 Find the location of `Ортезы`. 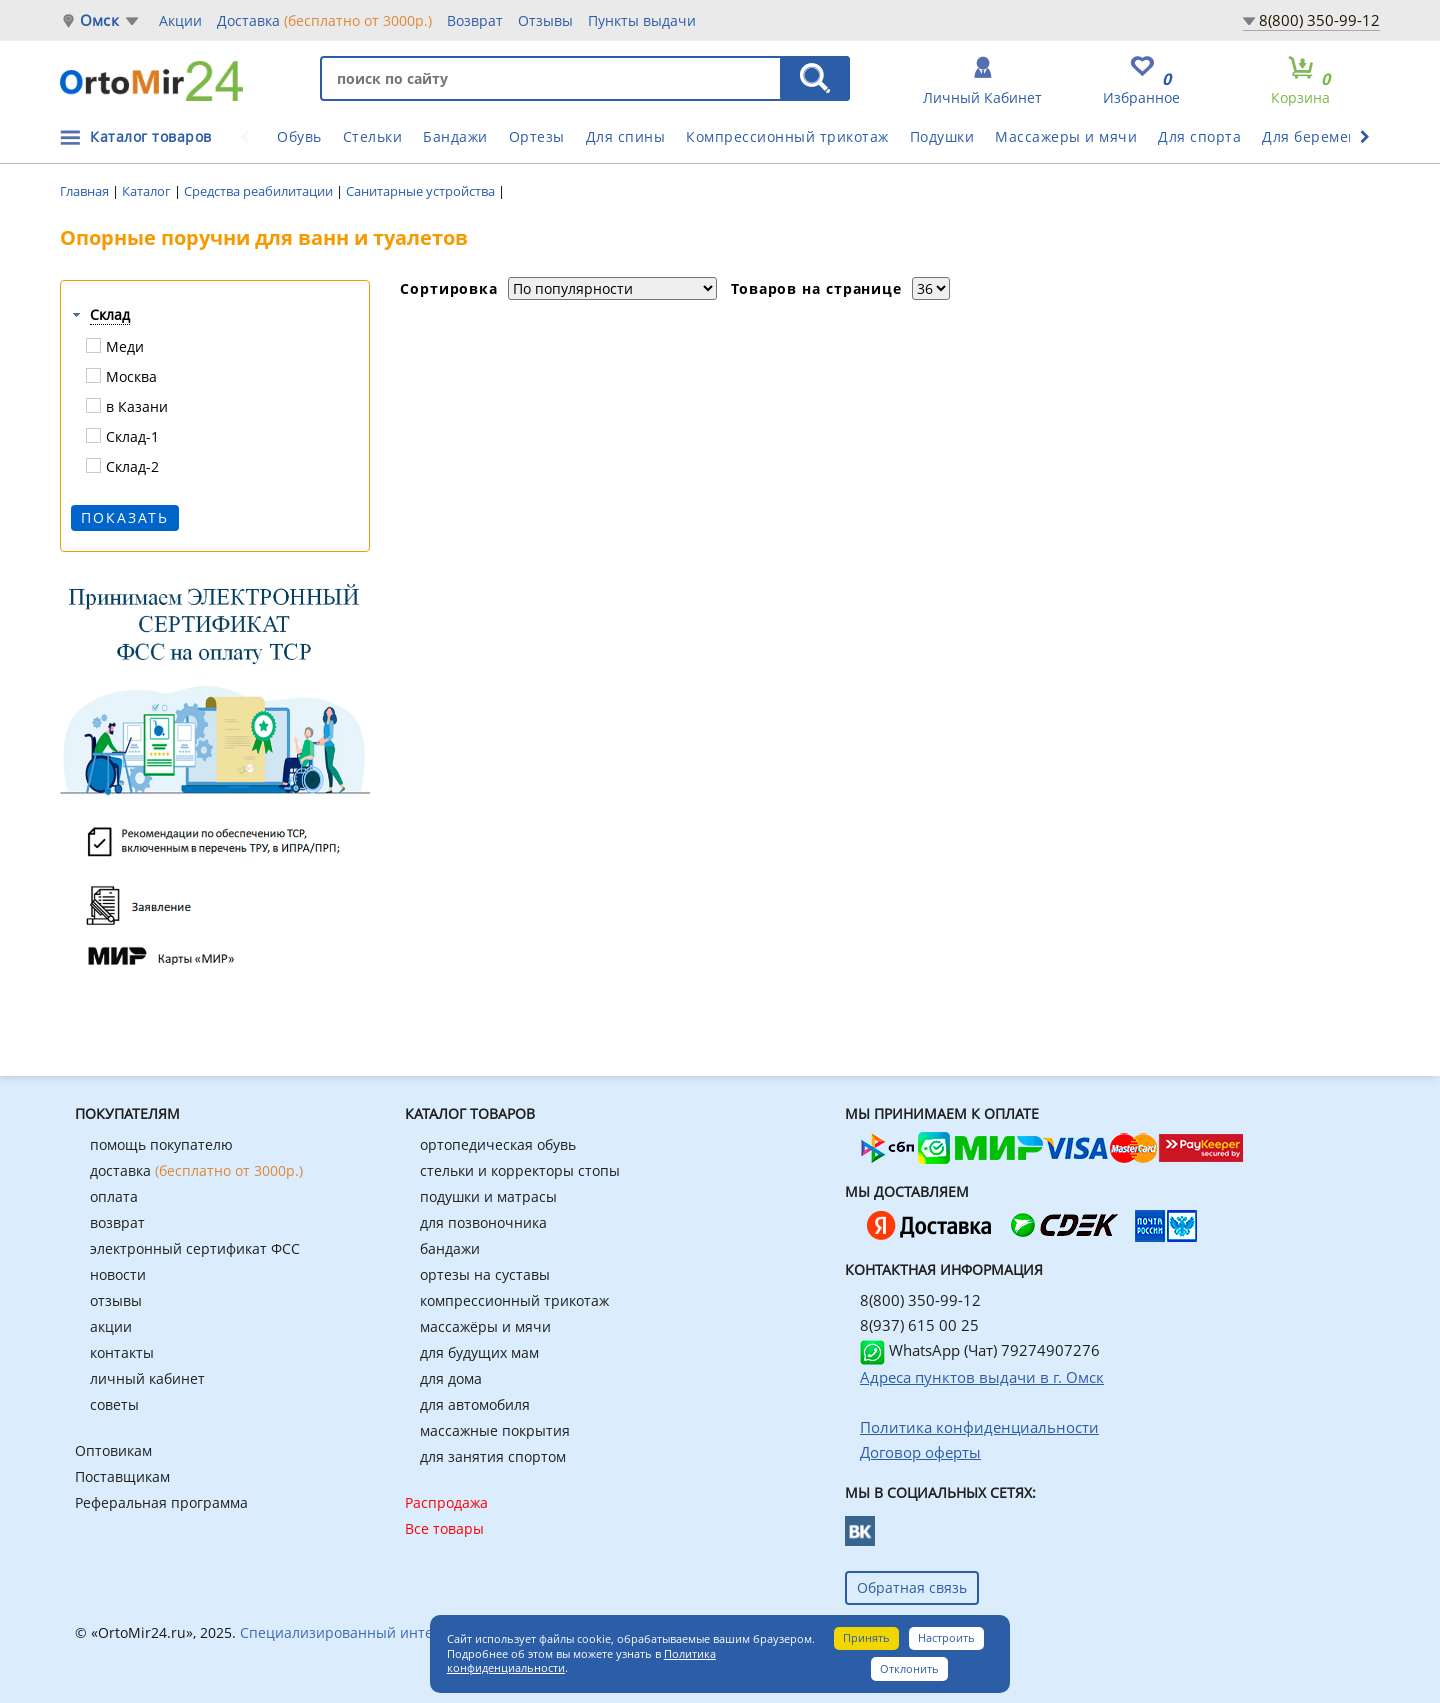

Ортезы is located at coordinates (537, 136).